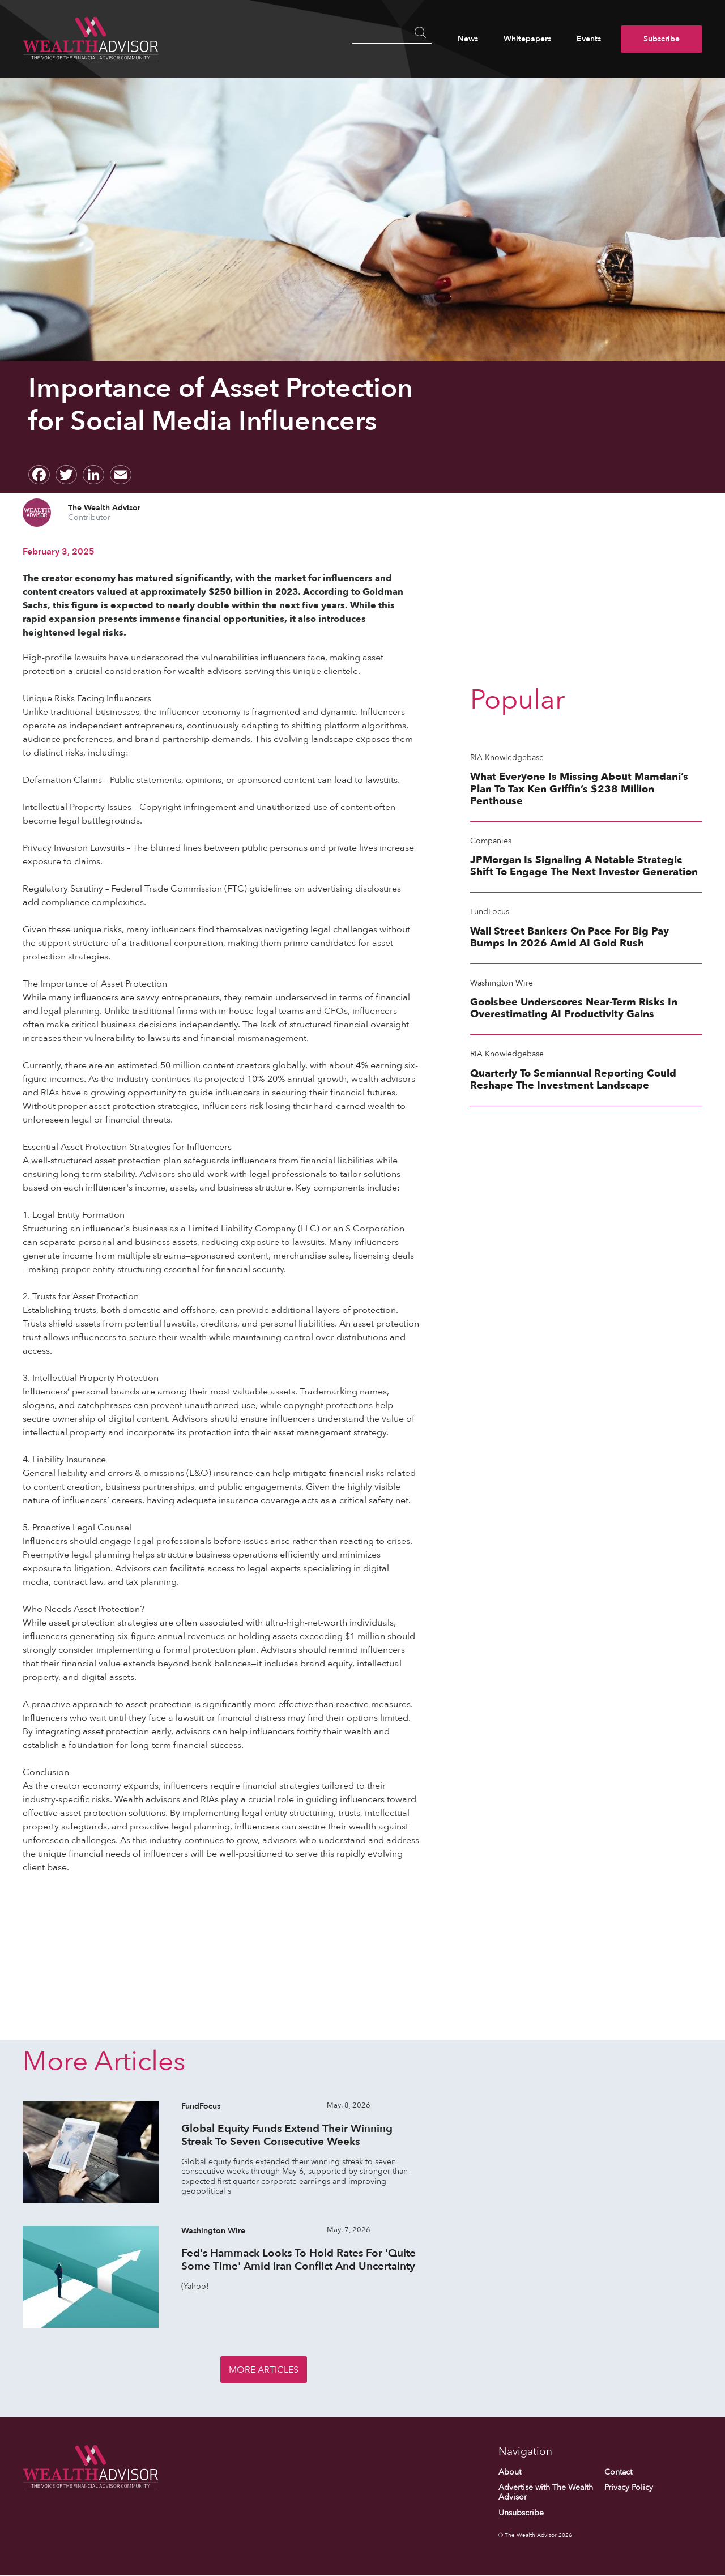  Describe the element at coordinates (490, 841) in the screenshot. I see `Companies` at that location.